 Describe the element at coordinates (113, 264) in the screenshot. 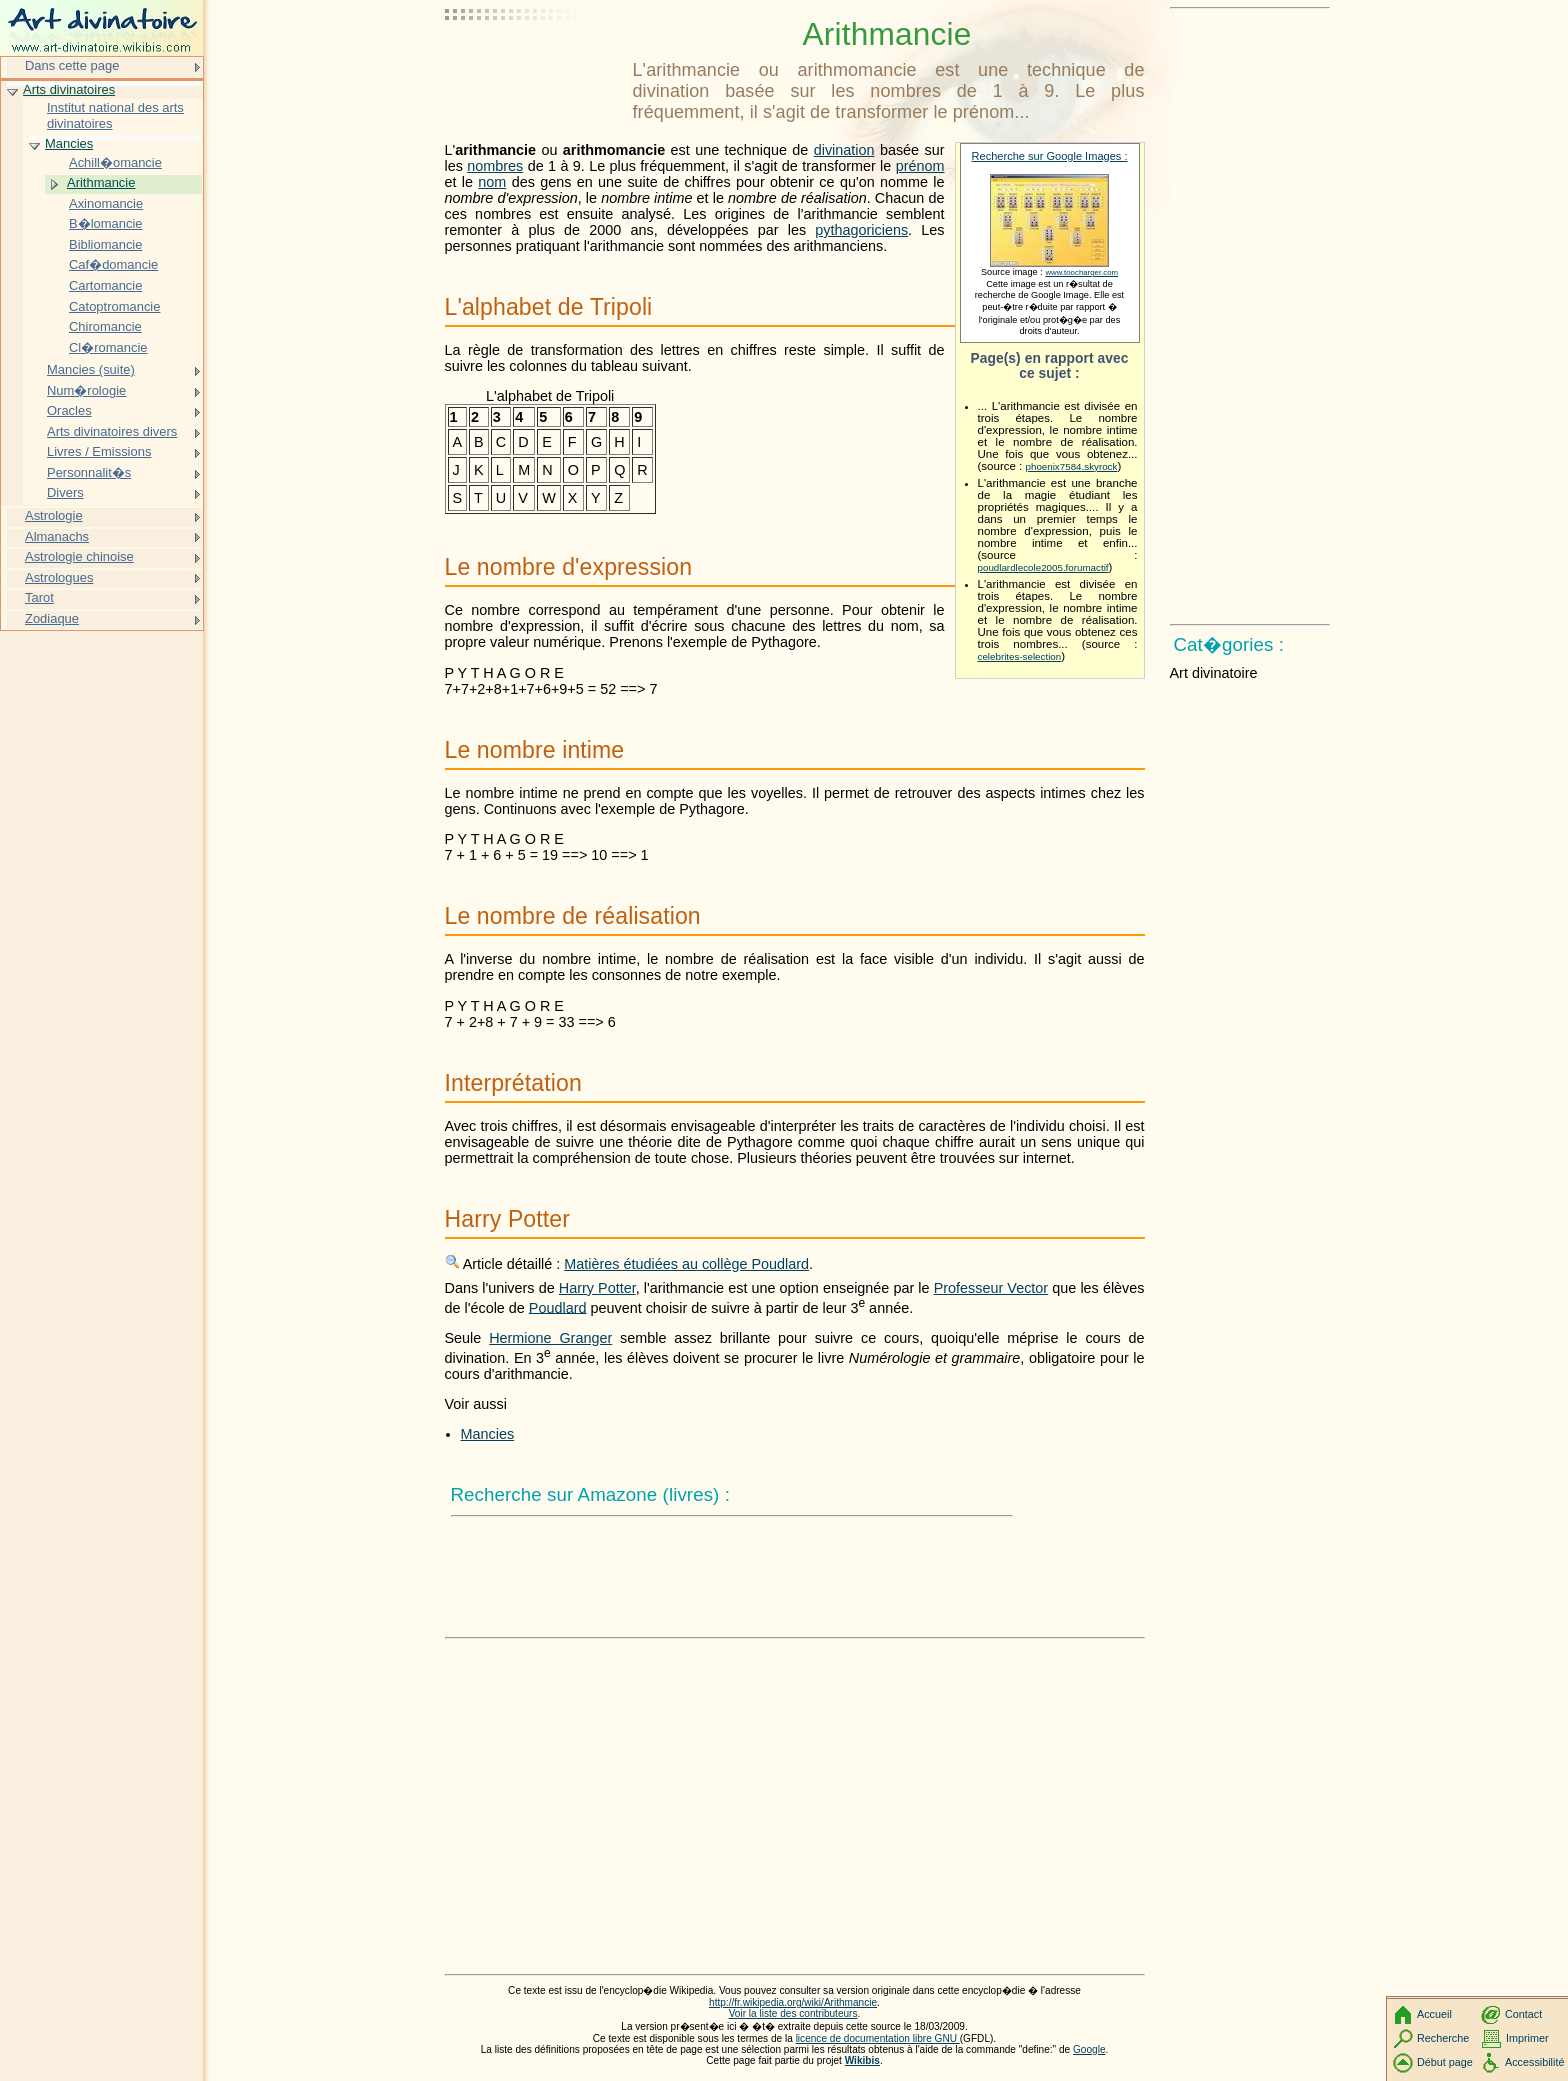

I see `Caf�domancie` at that location.